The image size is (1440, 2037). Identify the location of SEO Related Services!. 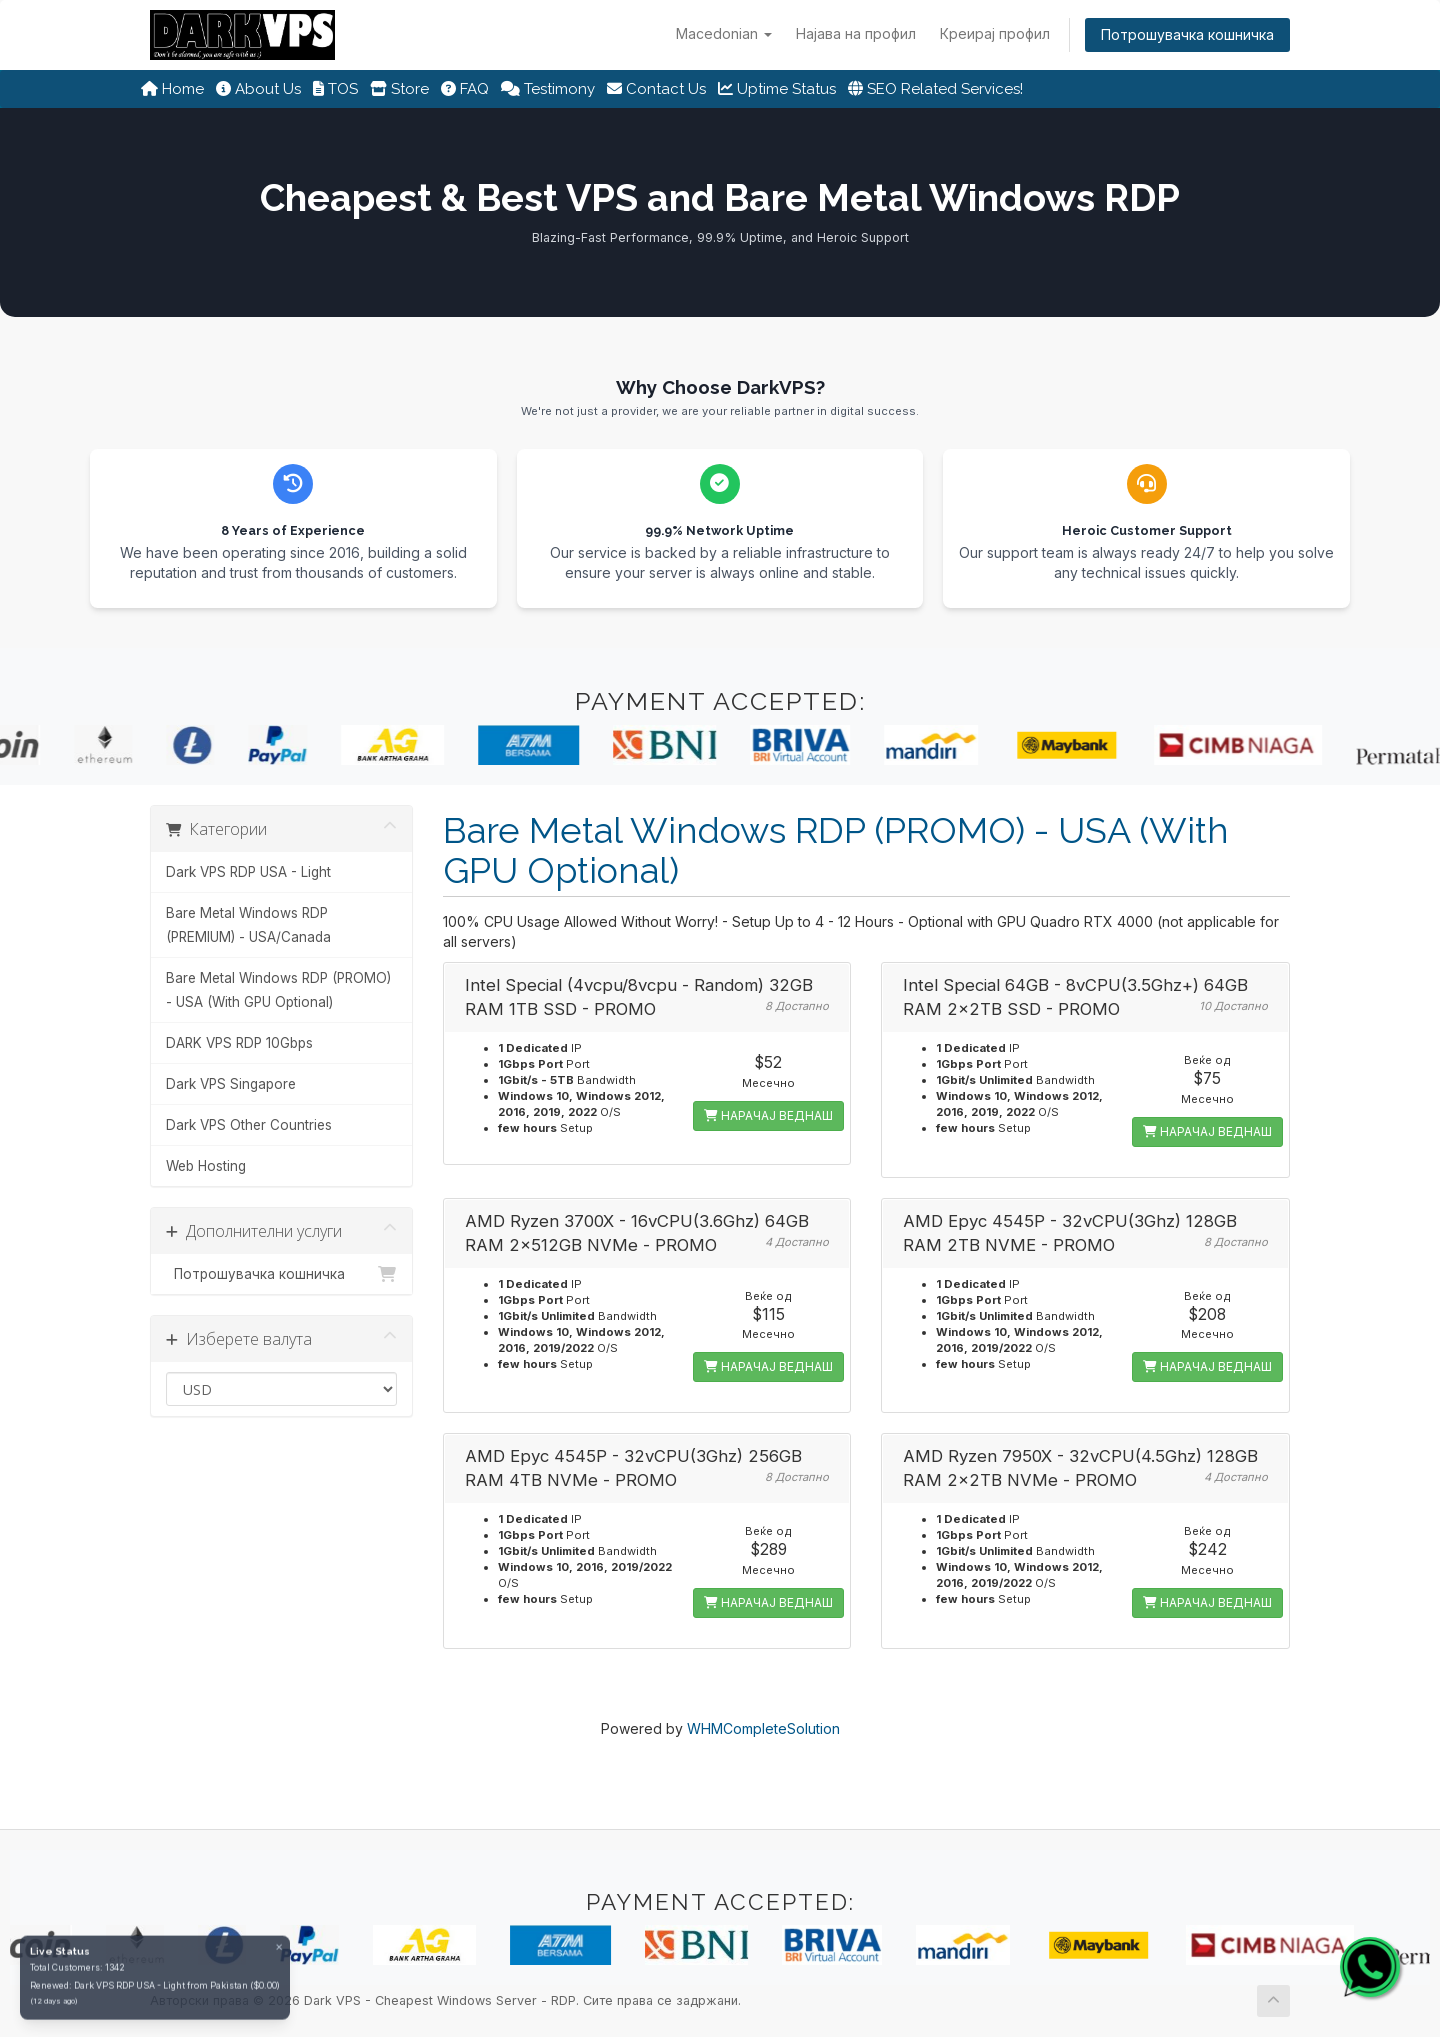
(935, 89).